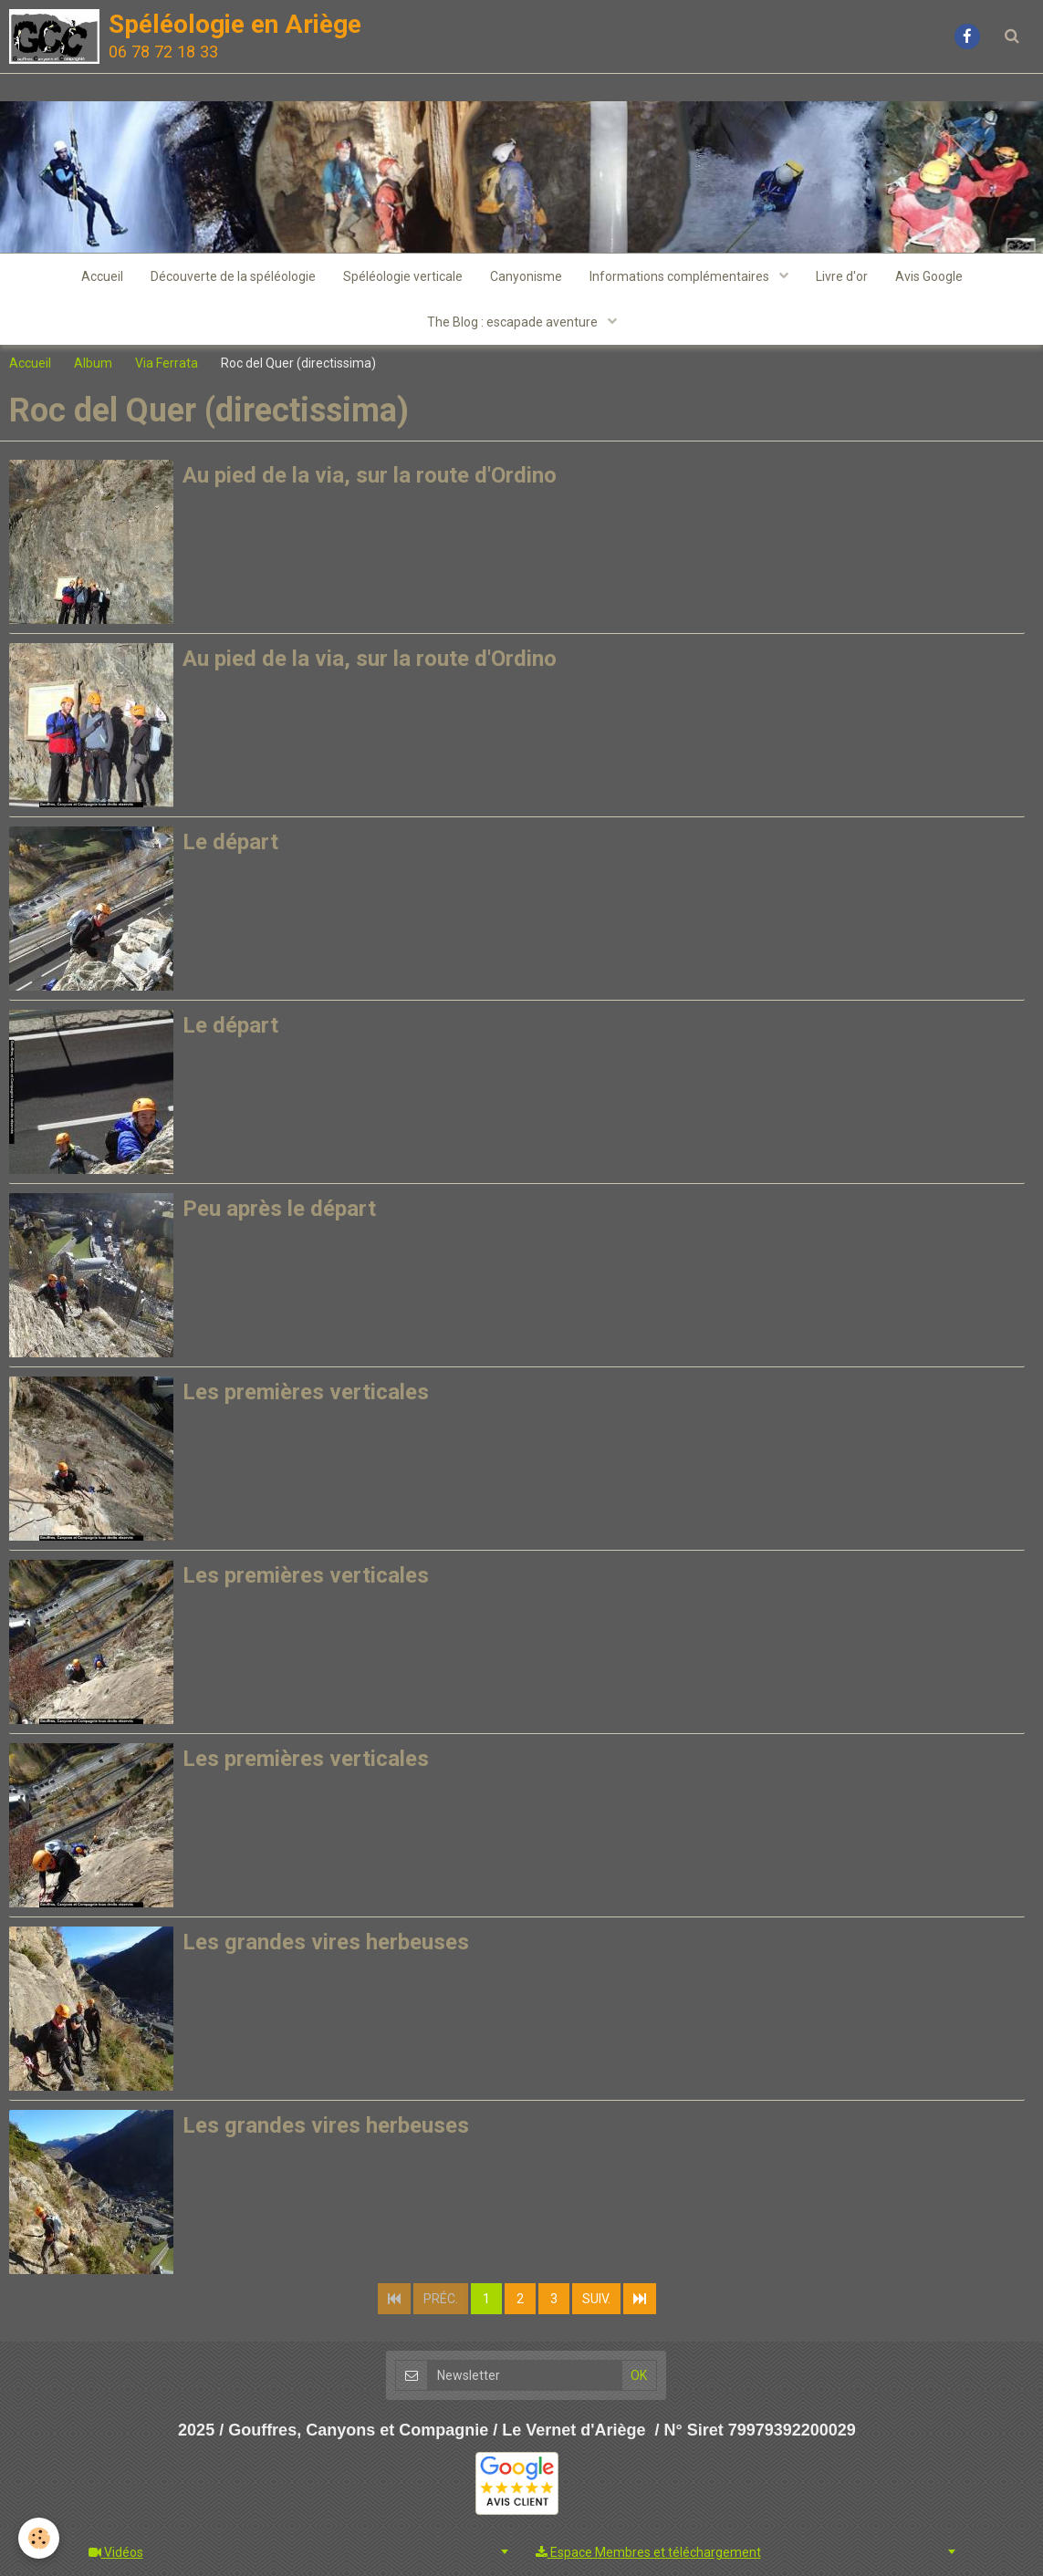 The height and width of the screenshot is (2576, 1043). What do you see at coordinates (513, 322) in the screenshot?
I see `The Blog : escapade aventure` at bounding box center [513, 322].